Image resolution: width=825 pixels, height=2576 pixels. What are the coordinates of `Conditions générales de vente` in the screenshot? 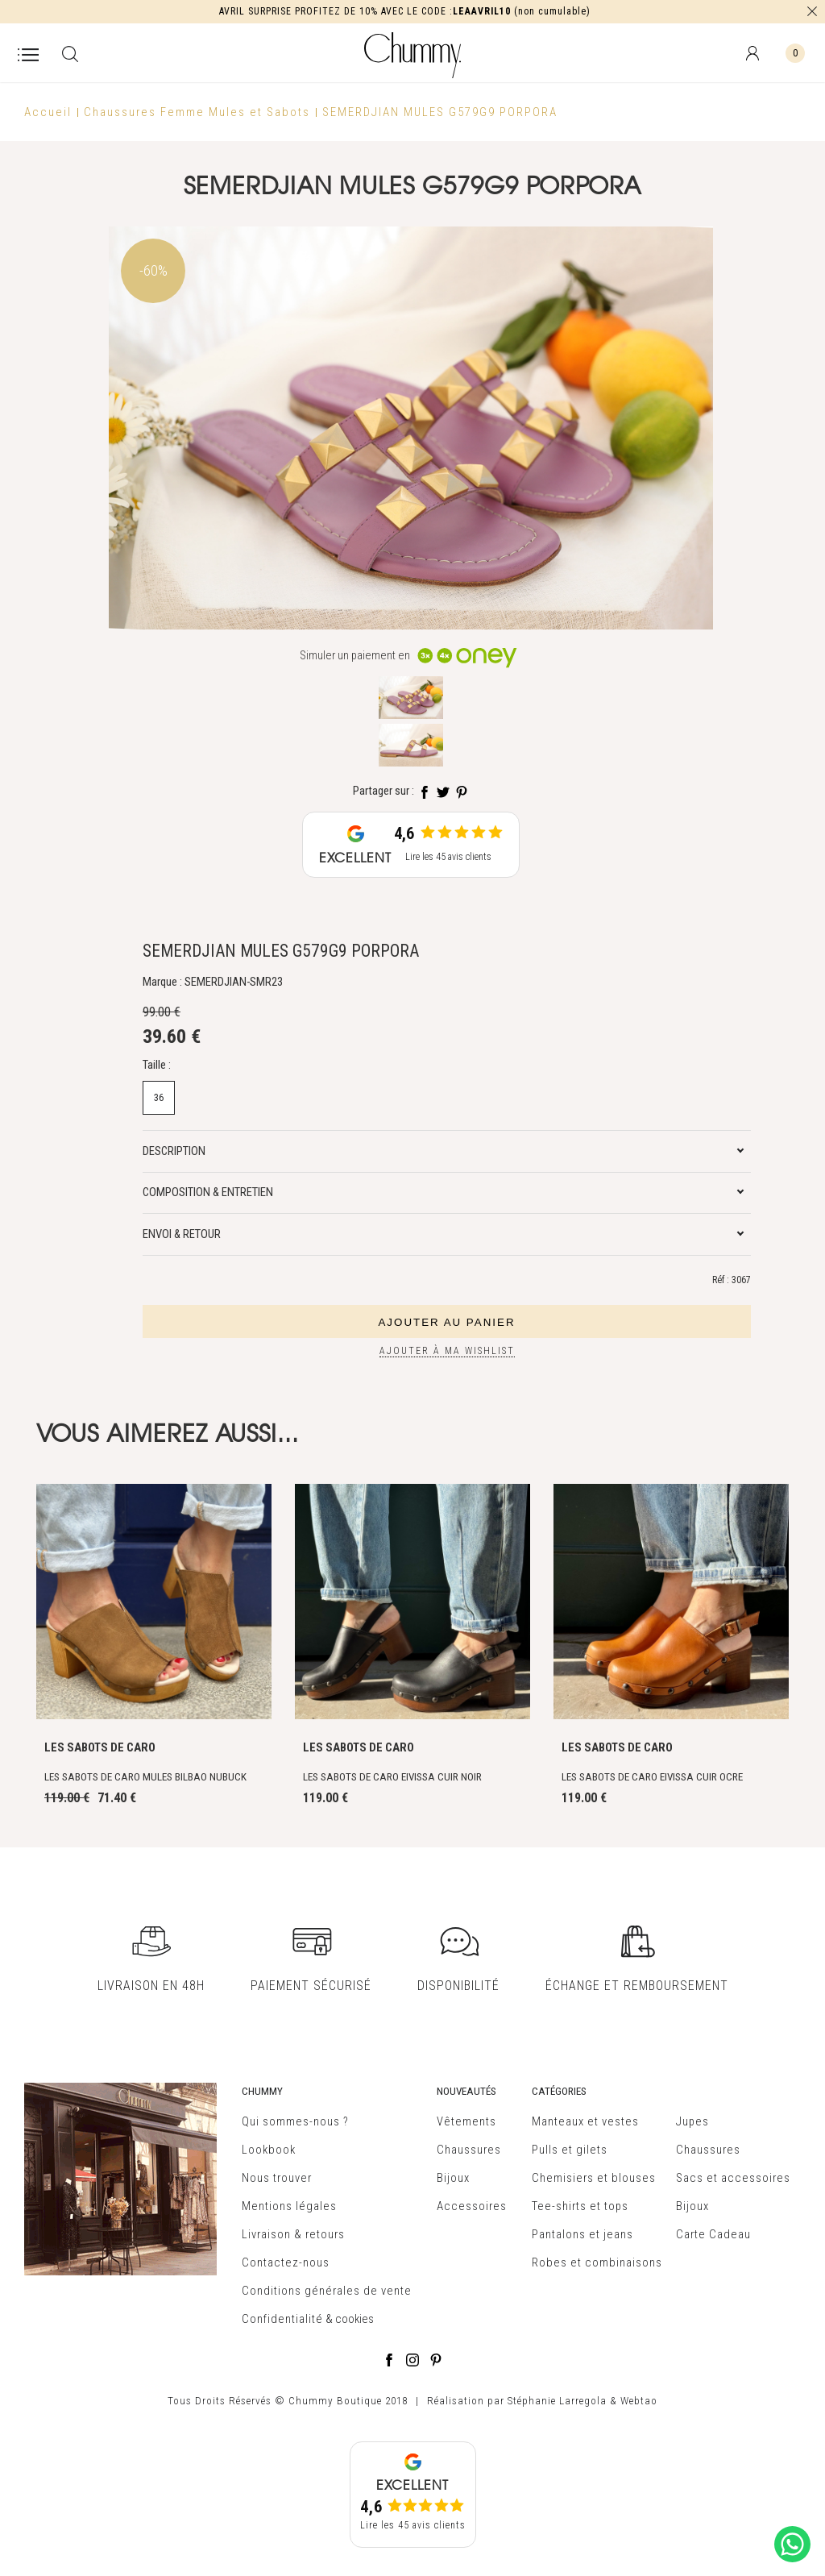 It's located at (327, 2290).